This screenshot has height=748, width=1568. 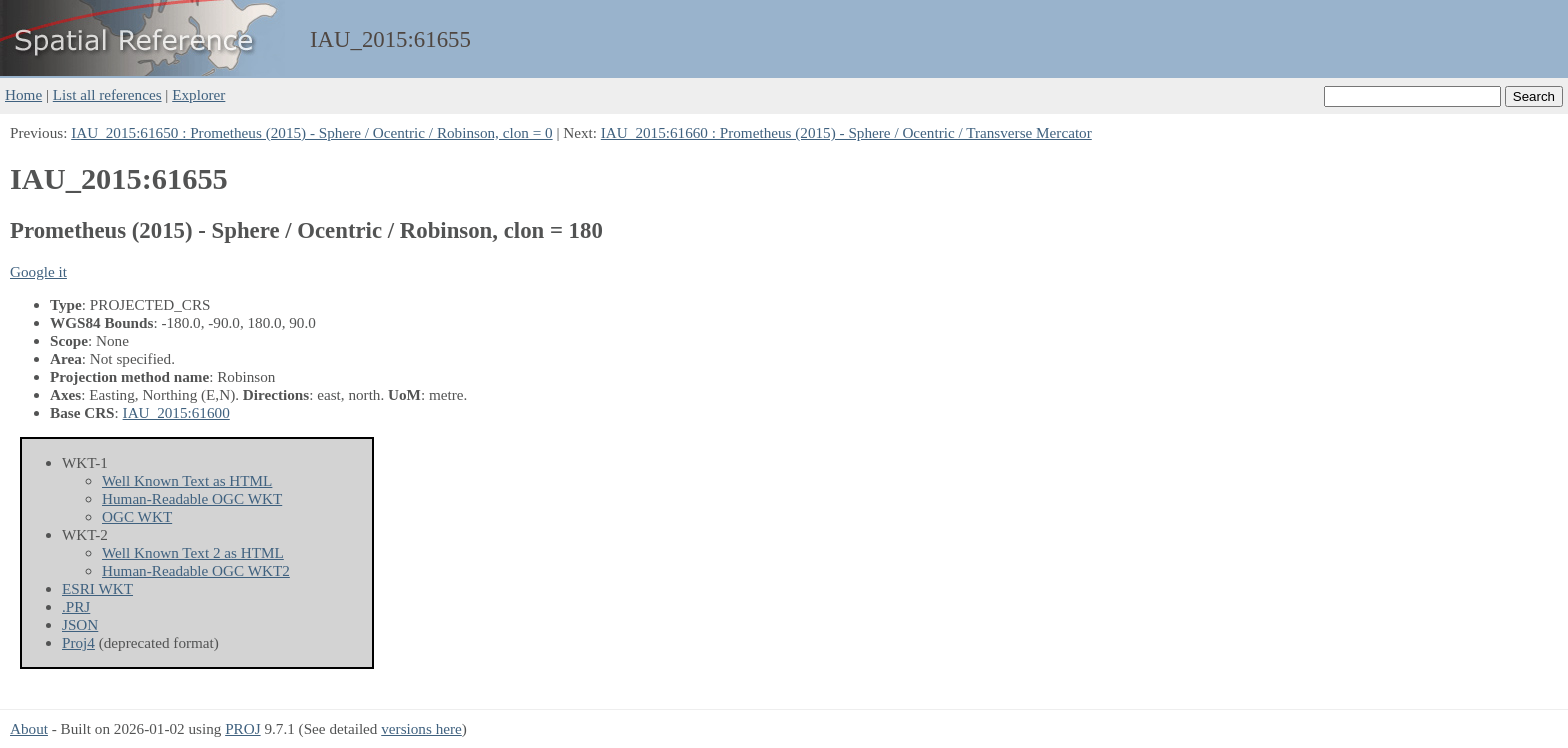 I want to click on OGC WKT, so click(x=137, y=516).